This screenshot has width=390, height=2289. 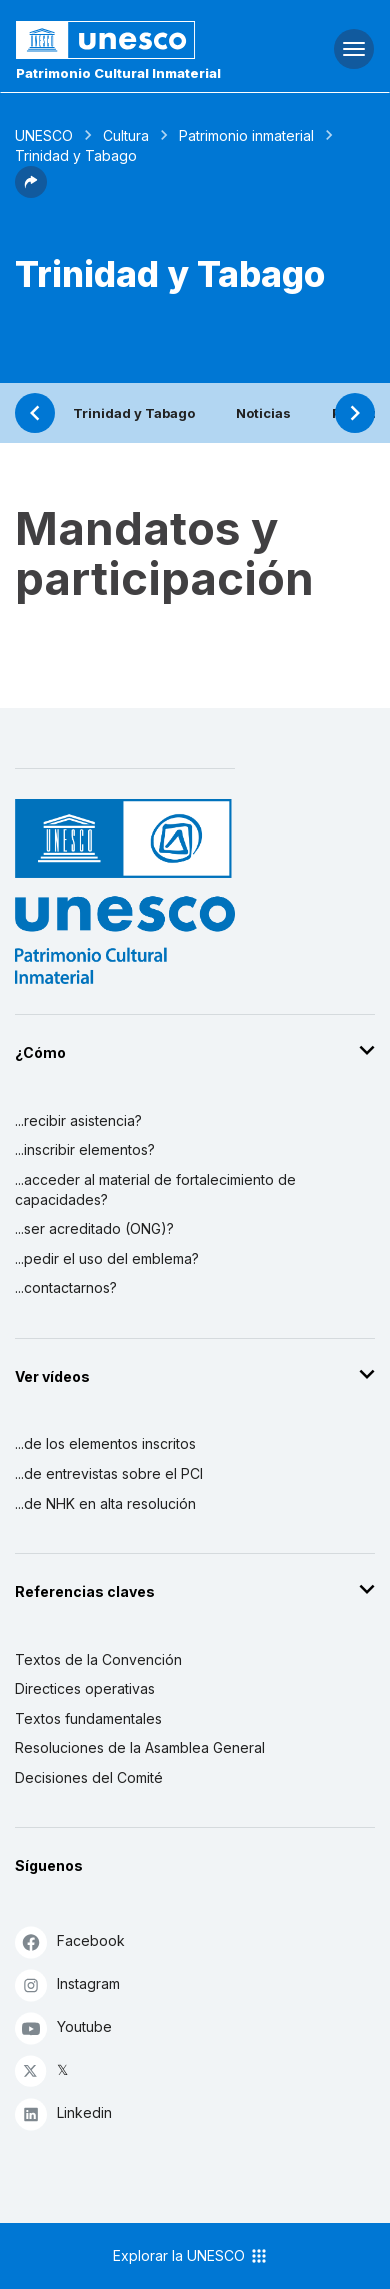 I want to click on Resoluciones de la Asamblea General, so click(x=140, y=1747).